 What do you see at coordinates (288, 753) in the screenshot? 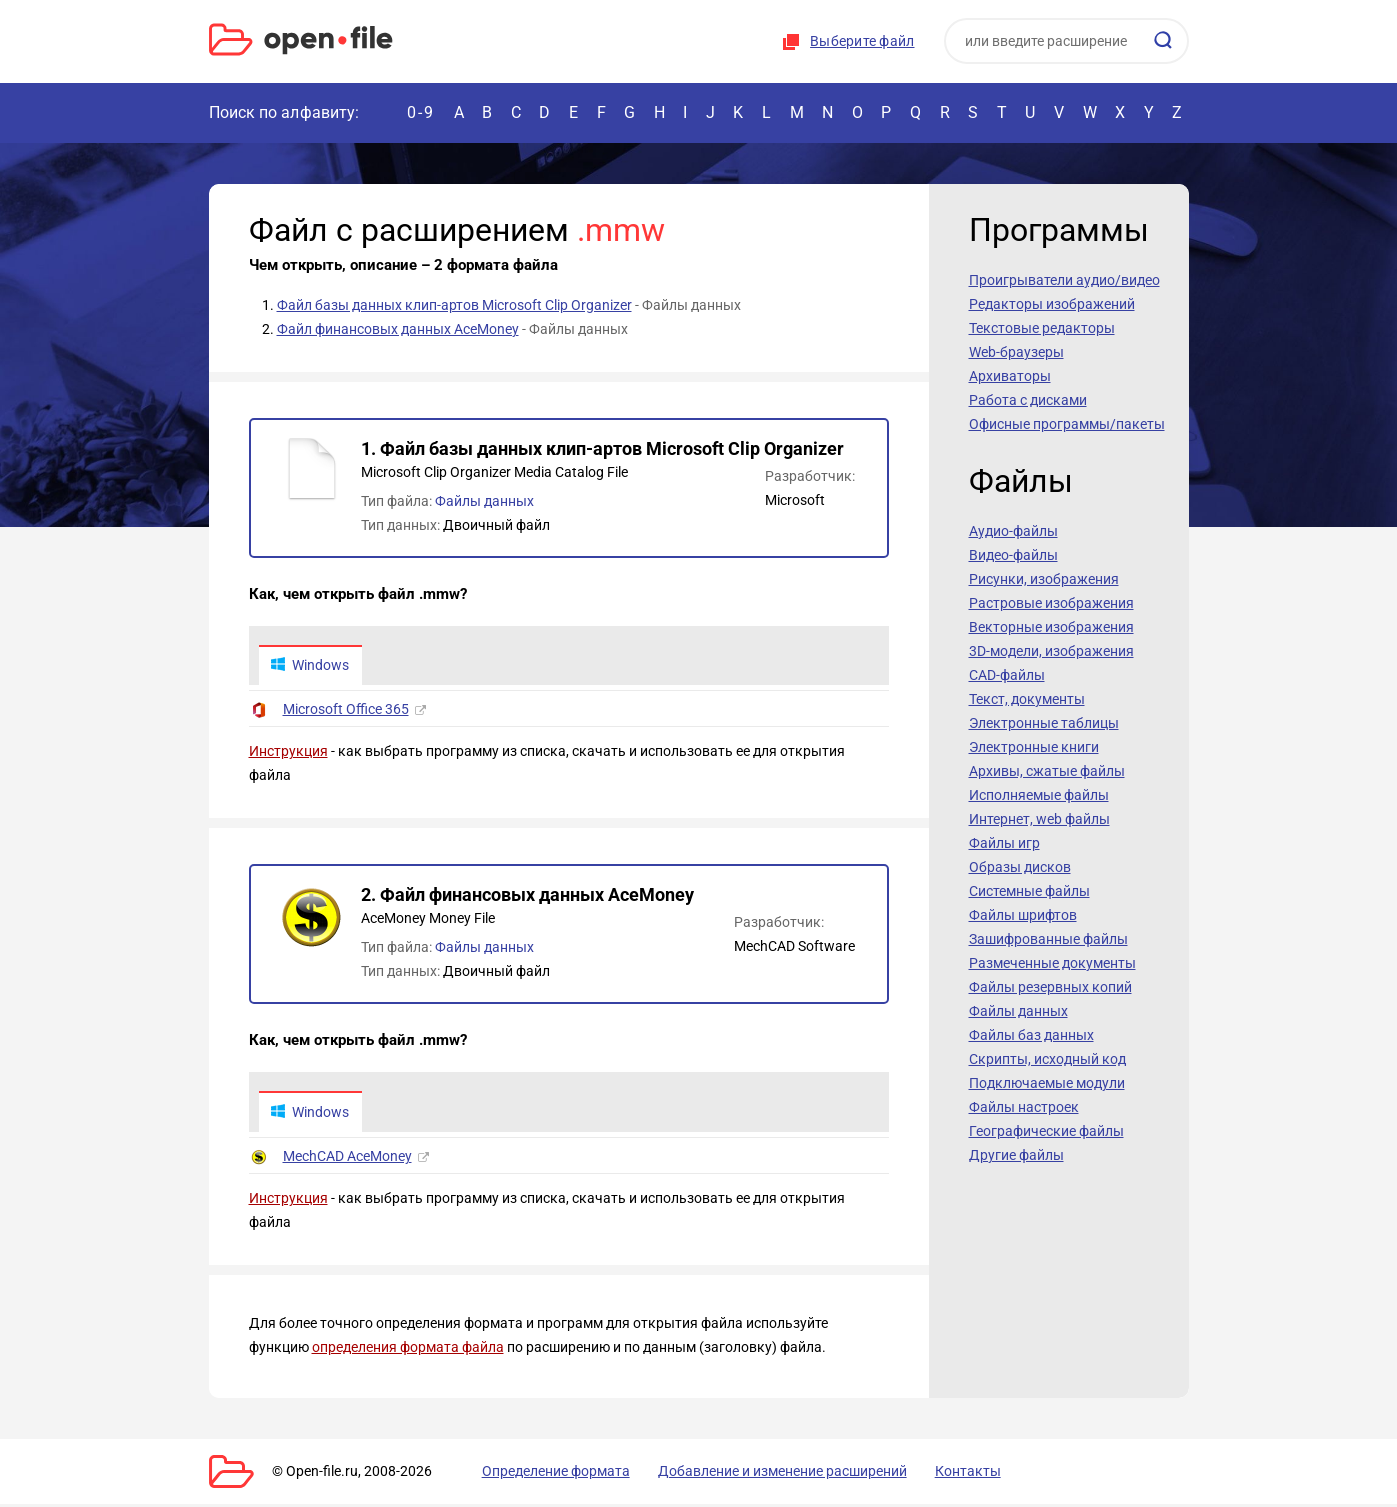
I see `Инструкция` at bounding box center [288, 753].